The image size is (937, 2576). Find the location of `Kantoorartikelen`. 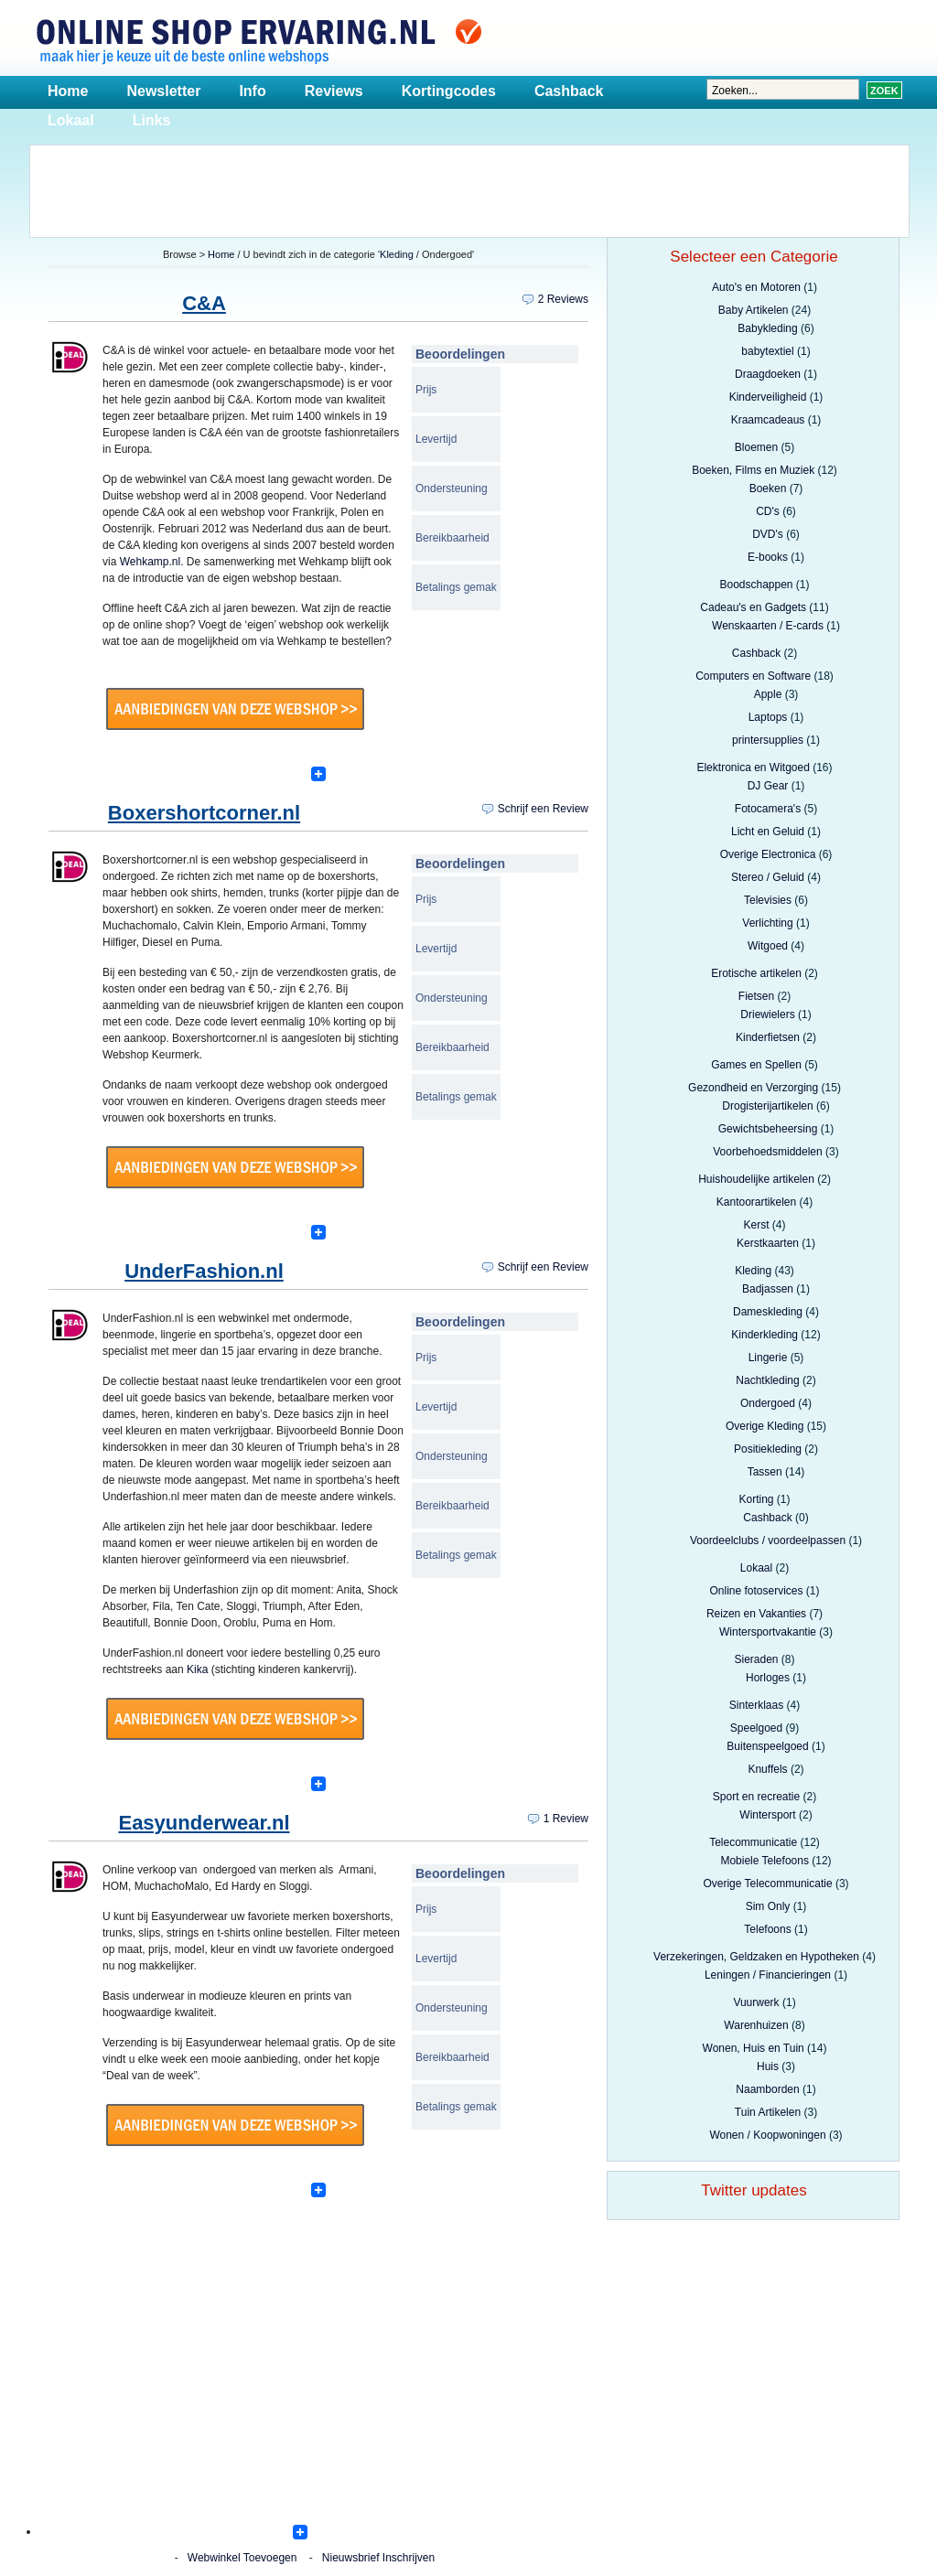

Kantoorartikelen is located at coordinates (756, 1202).